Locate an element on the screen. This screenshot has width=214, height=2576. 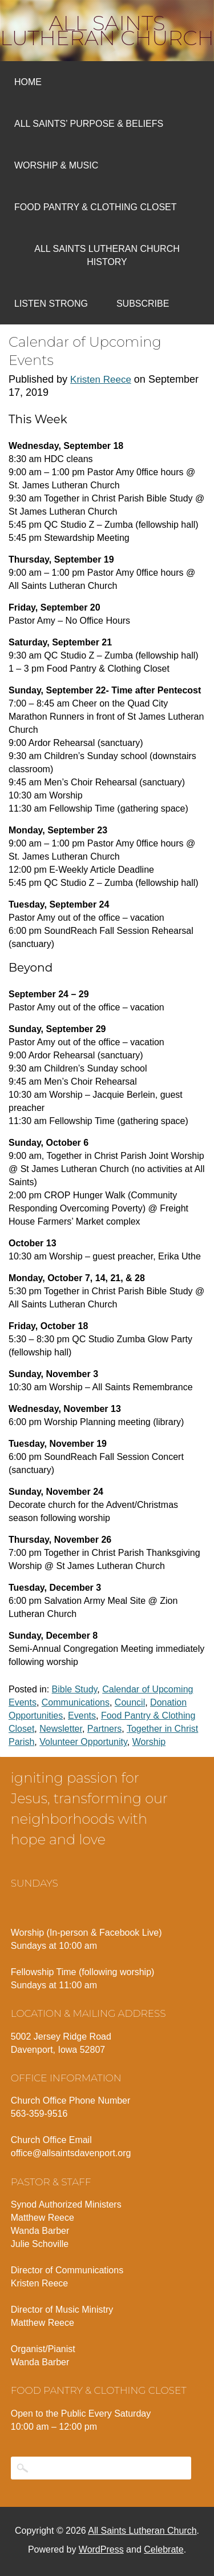
All Saints’ Purpose & Beliefs is located at coordinates (88, 124).